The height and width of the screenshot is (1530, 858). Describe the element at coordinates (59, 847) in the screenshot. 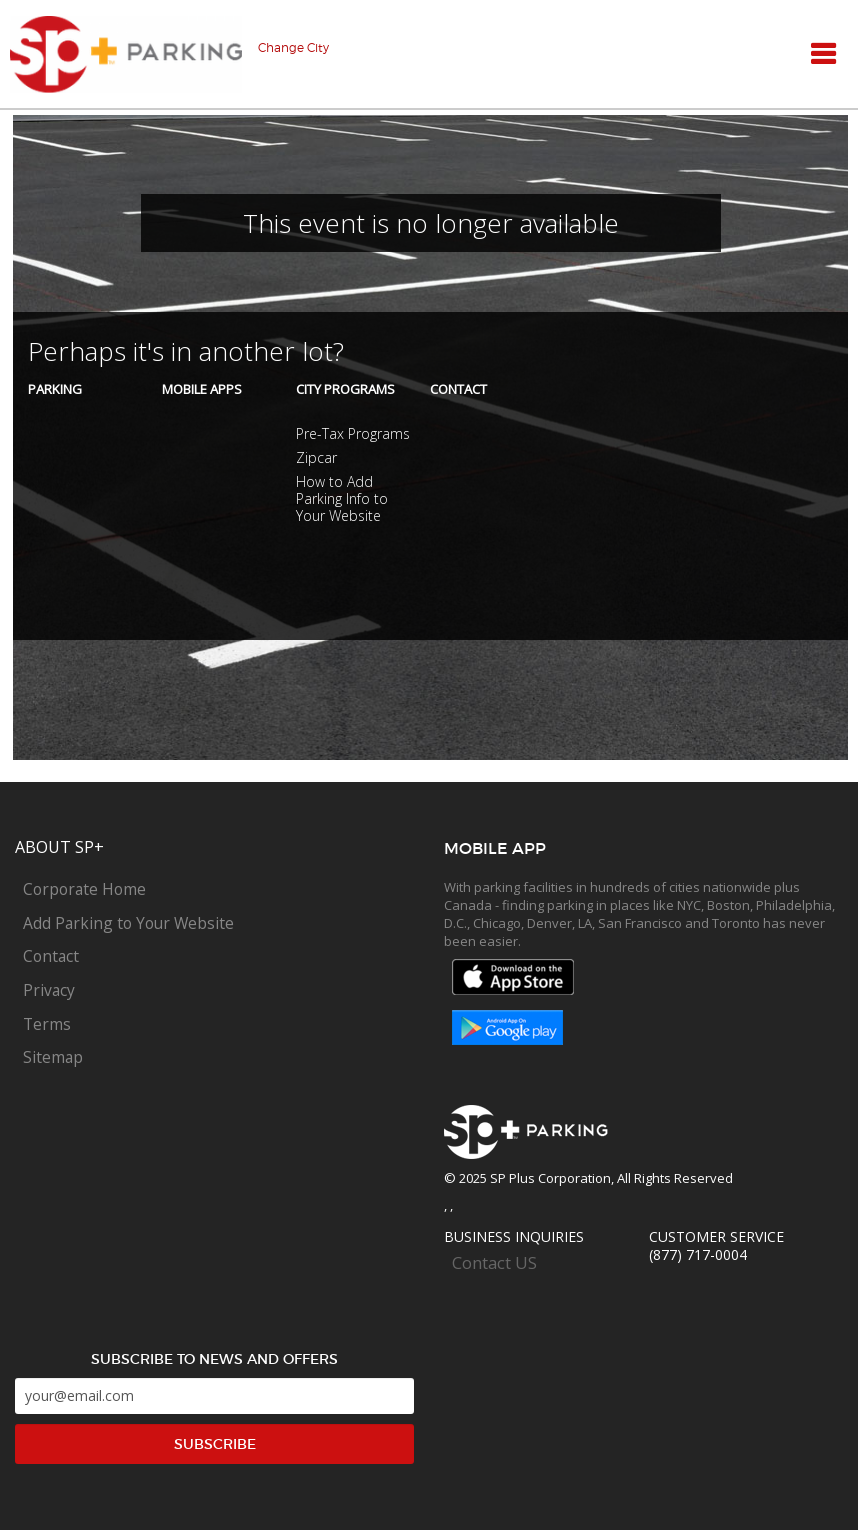

I see `About SP+` at that location.